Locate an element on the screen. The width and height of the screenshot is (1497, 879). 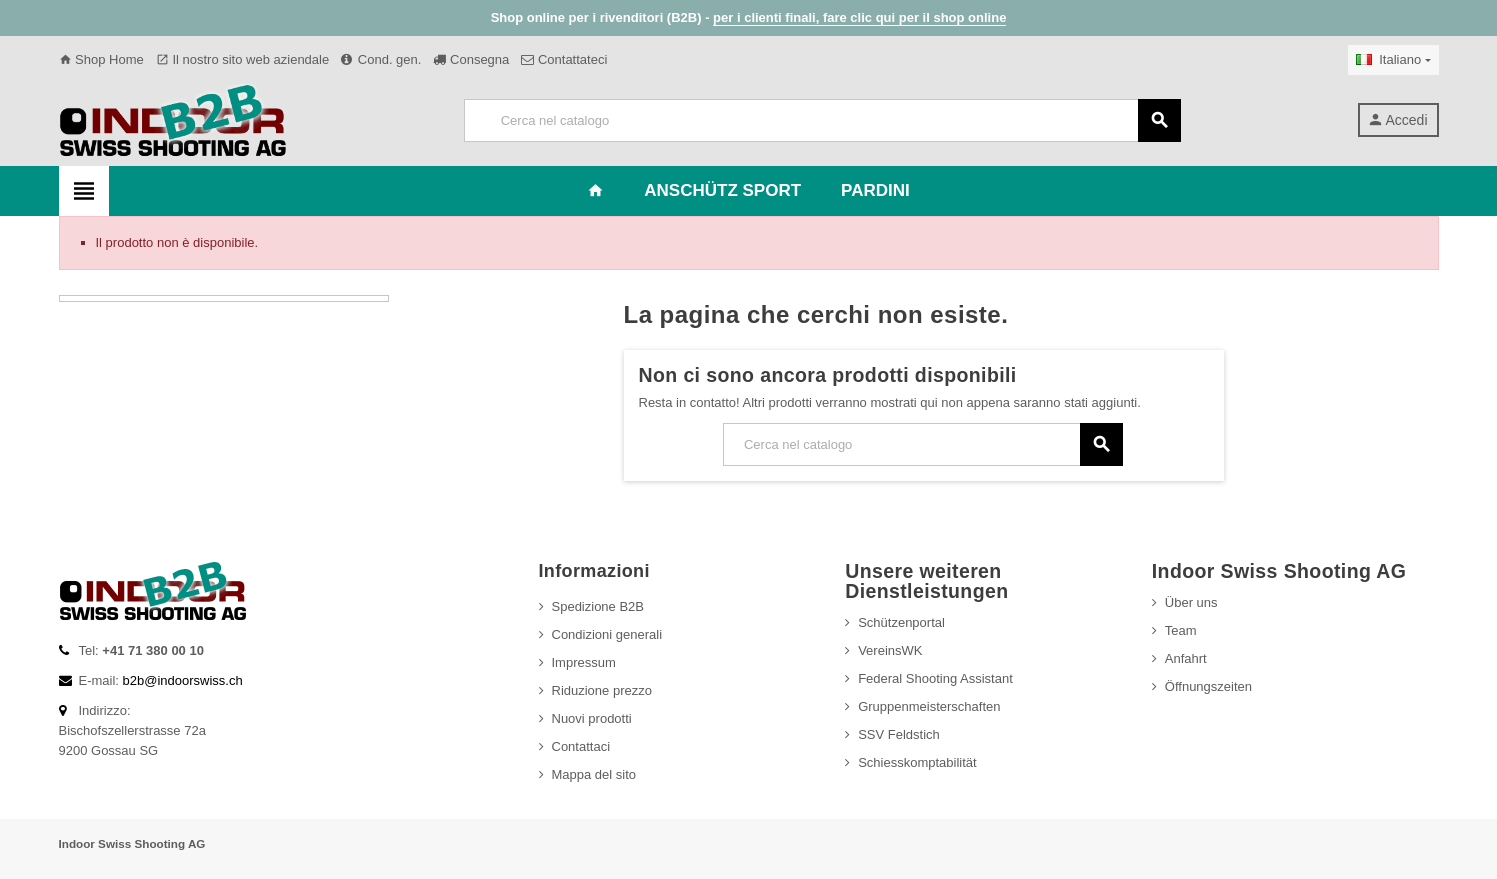
Shop Home is located at coordinates (101, 59).